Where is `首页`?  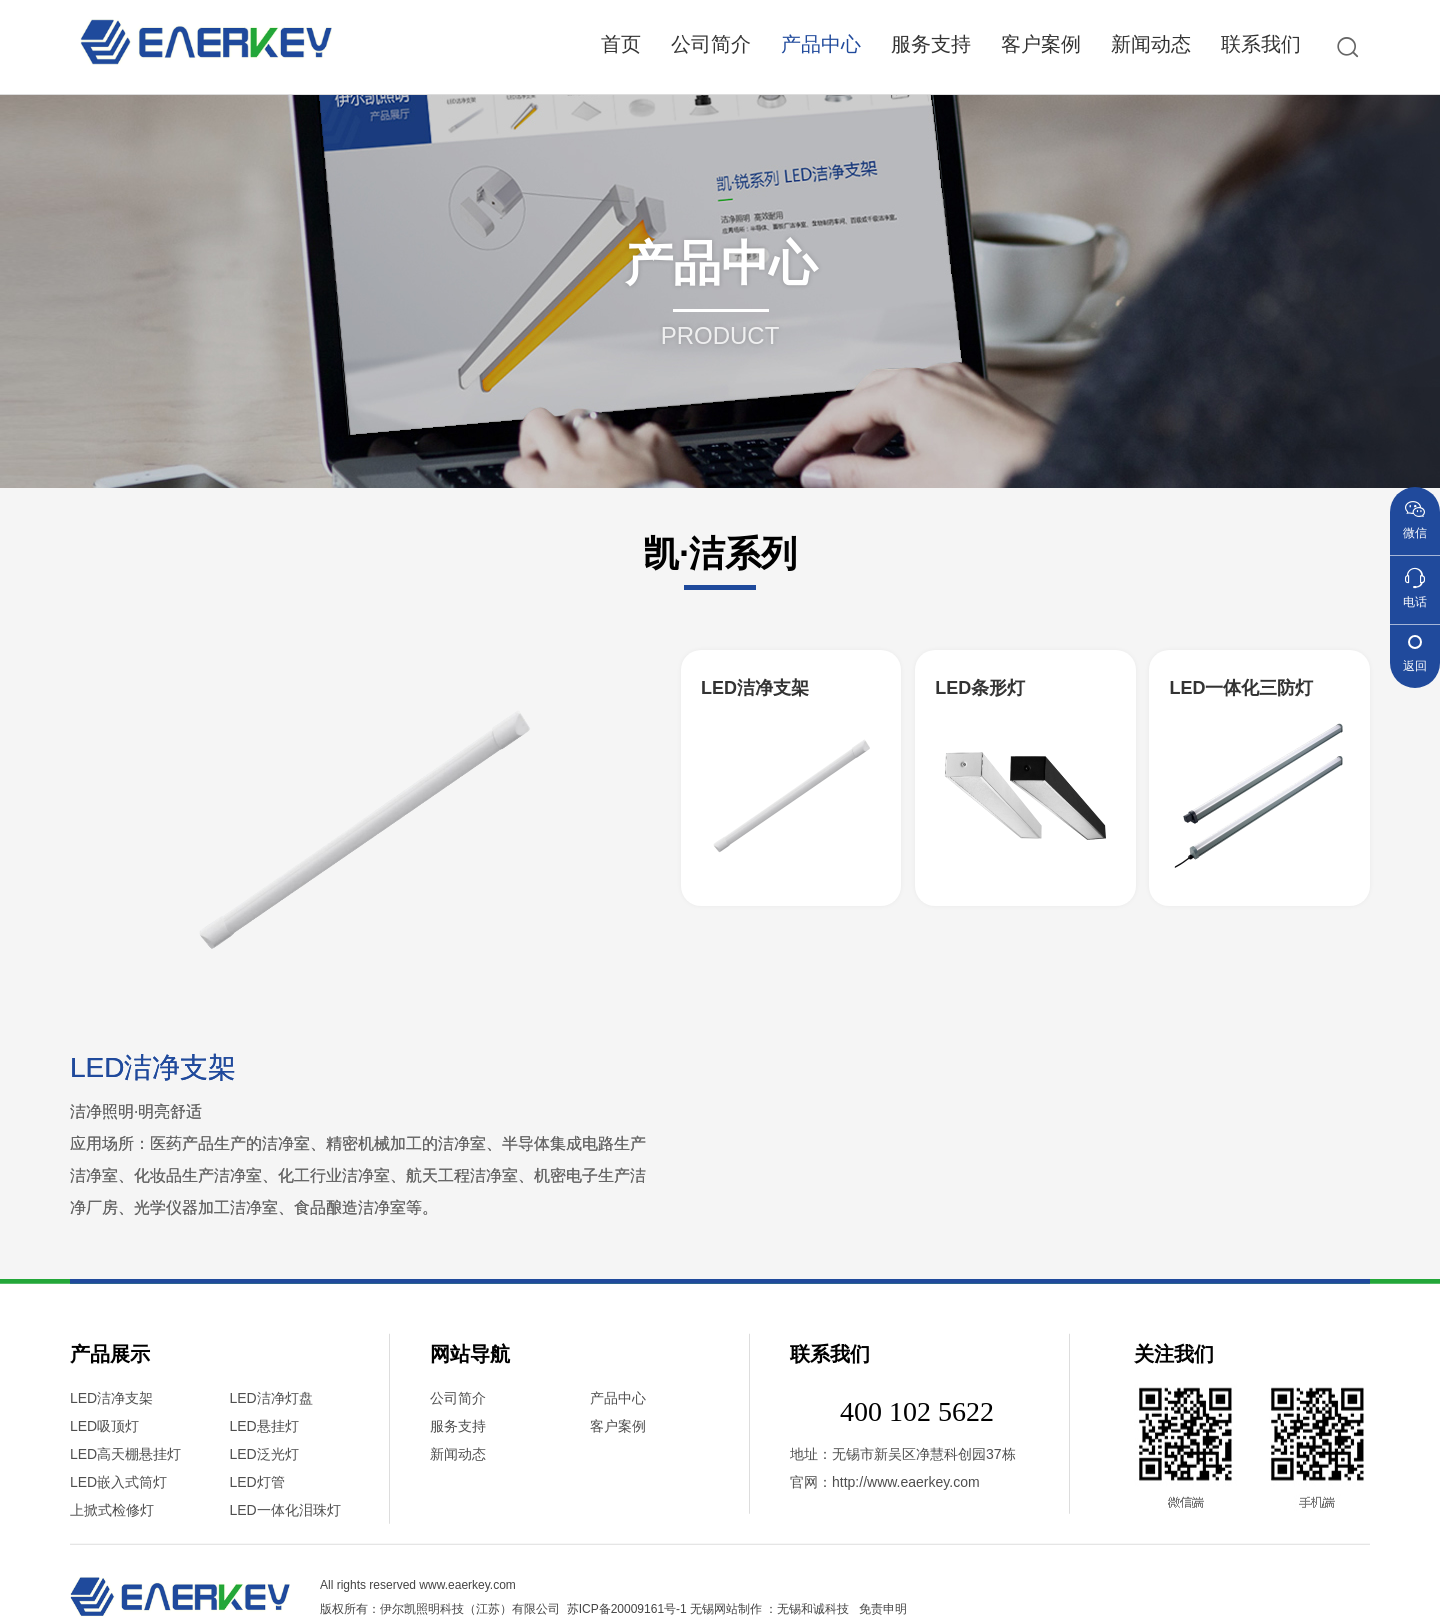
首页 is located at coordinates (621, 44).